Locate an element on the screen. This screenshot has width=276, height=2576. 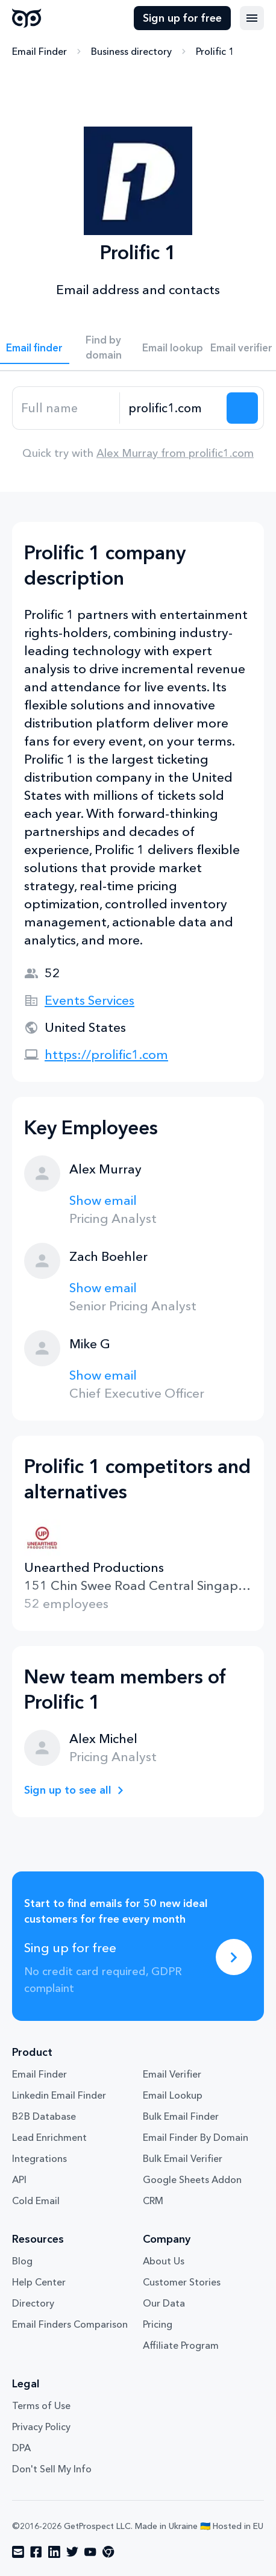
[Sing up for free] is located at coordinates (234, 1957).